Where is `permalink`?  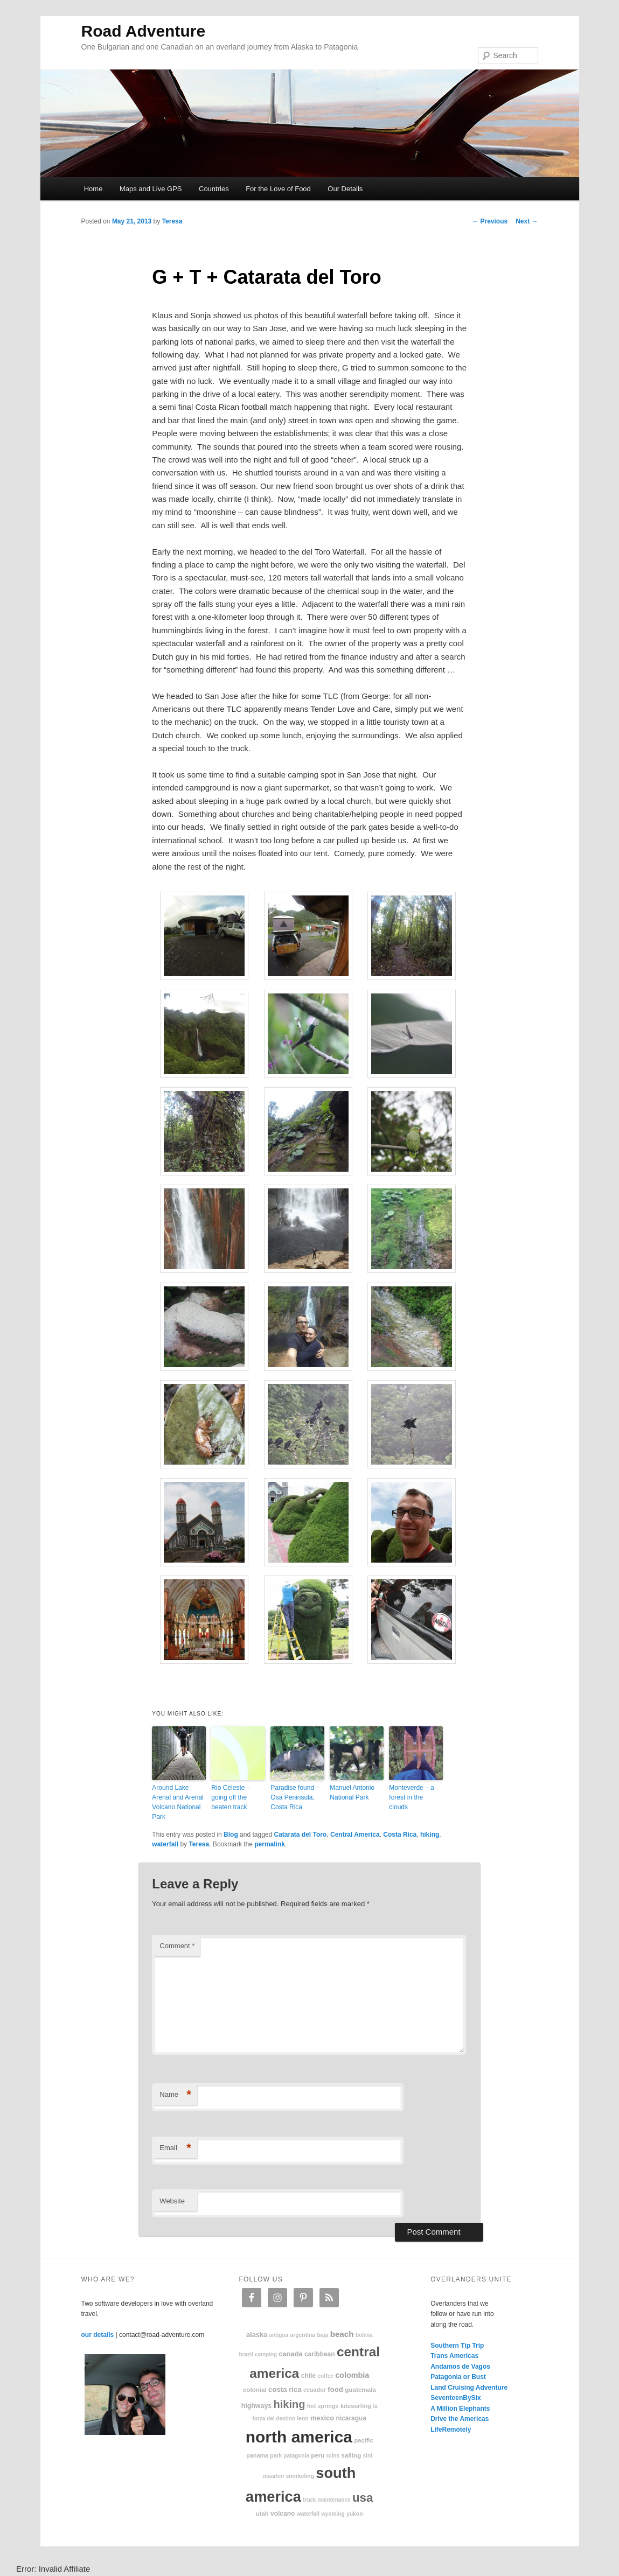 permalink is located at coordinates (269, 1844).